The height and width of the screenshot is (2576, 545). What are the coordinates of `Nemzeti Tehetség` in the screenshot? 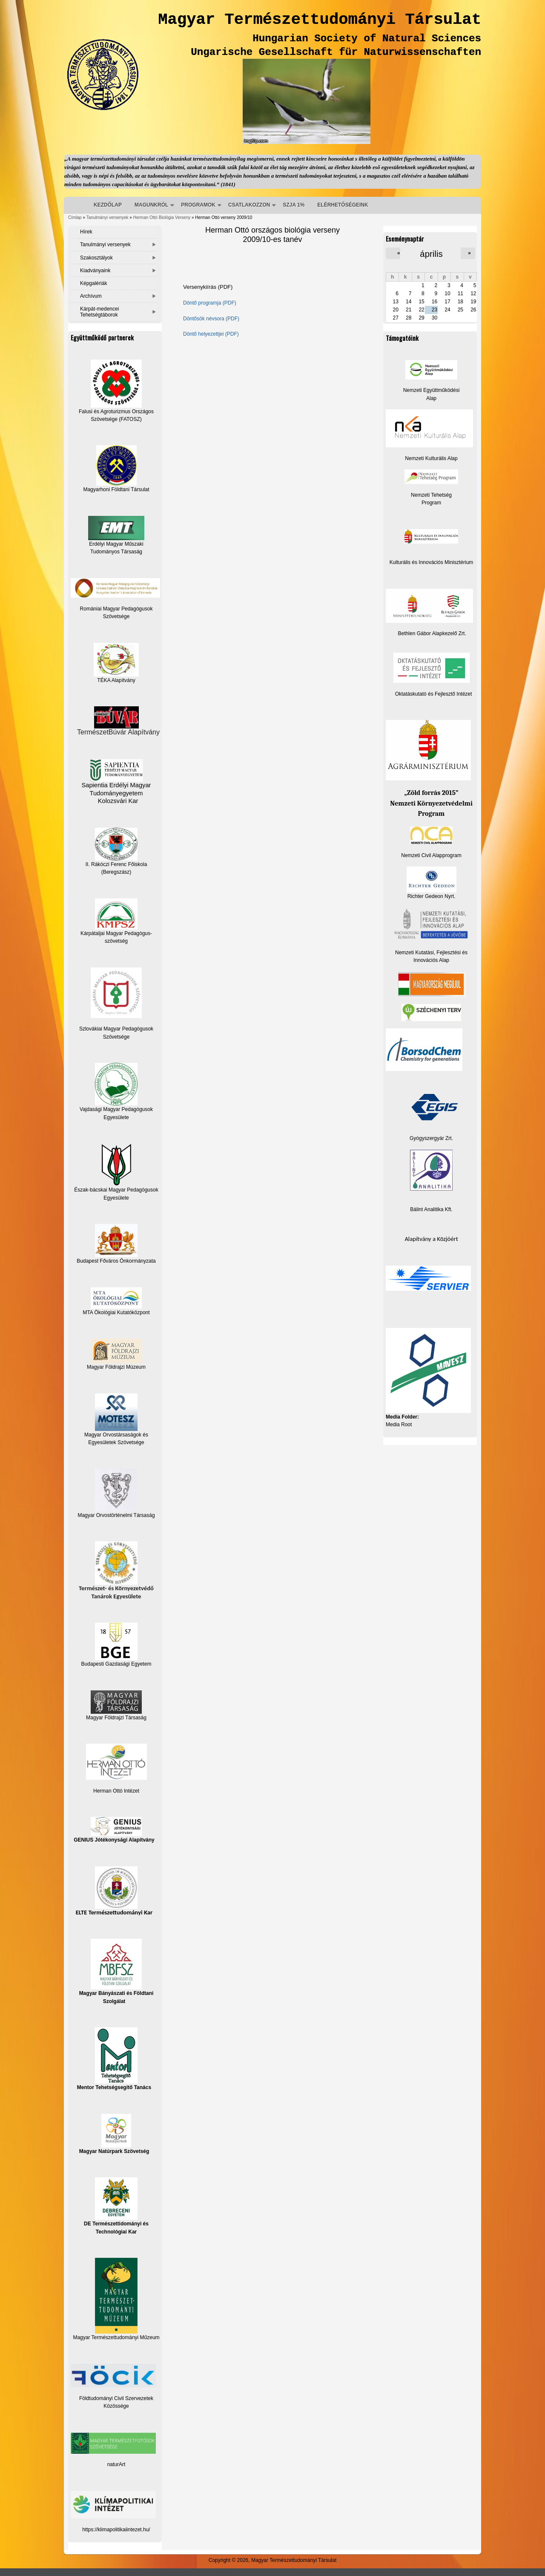 It's located at (431, 495).